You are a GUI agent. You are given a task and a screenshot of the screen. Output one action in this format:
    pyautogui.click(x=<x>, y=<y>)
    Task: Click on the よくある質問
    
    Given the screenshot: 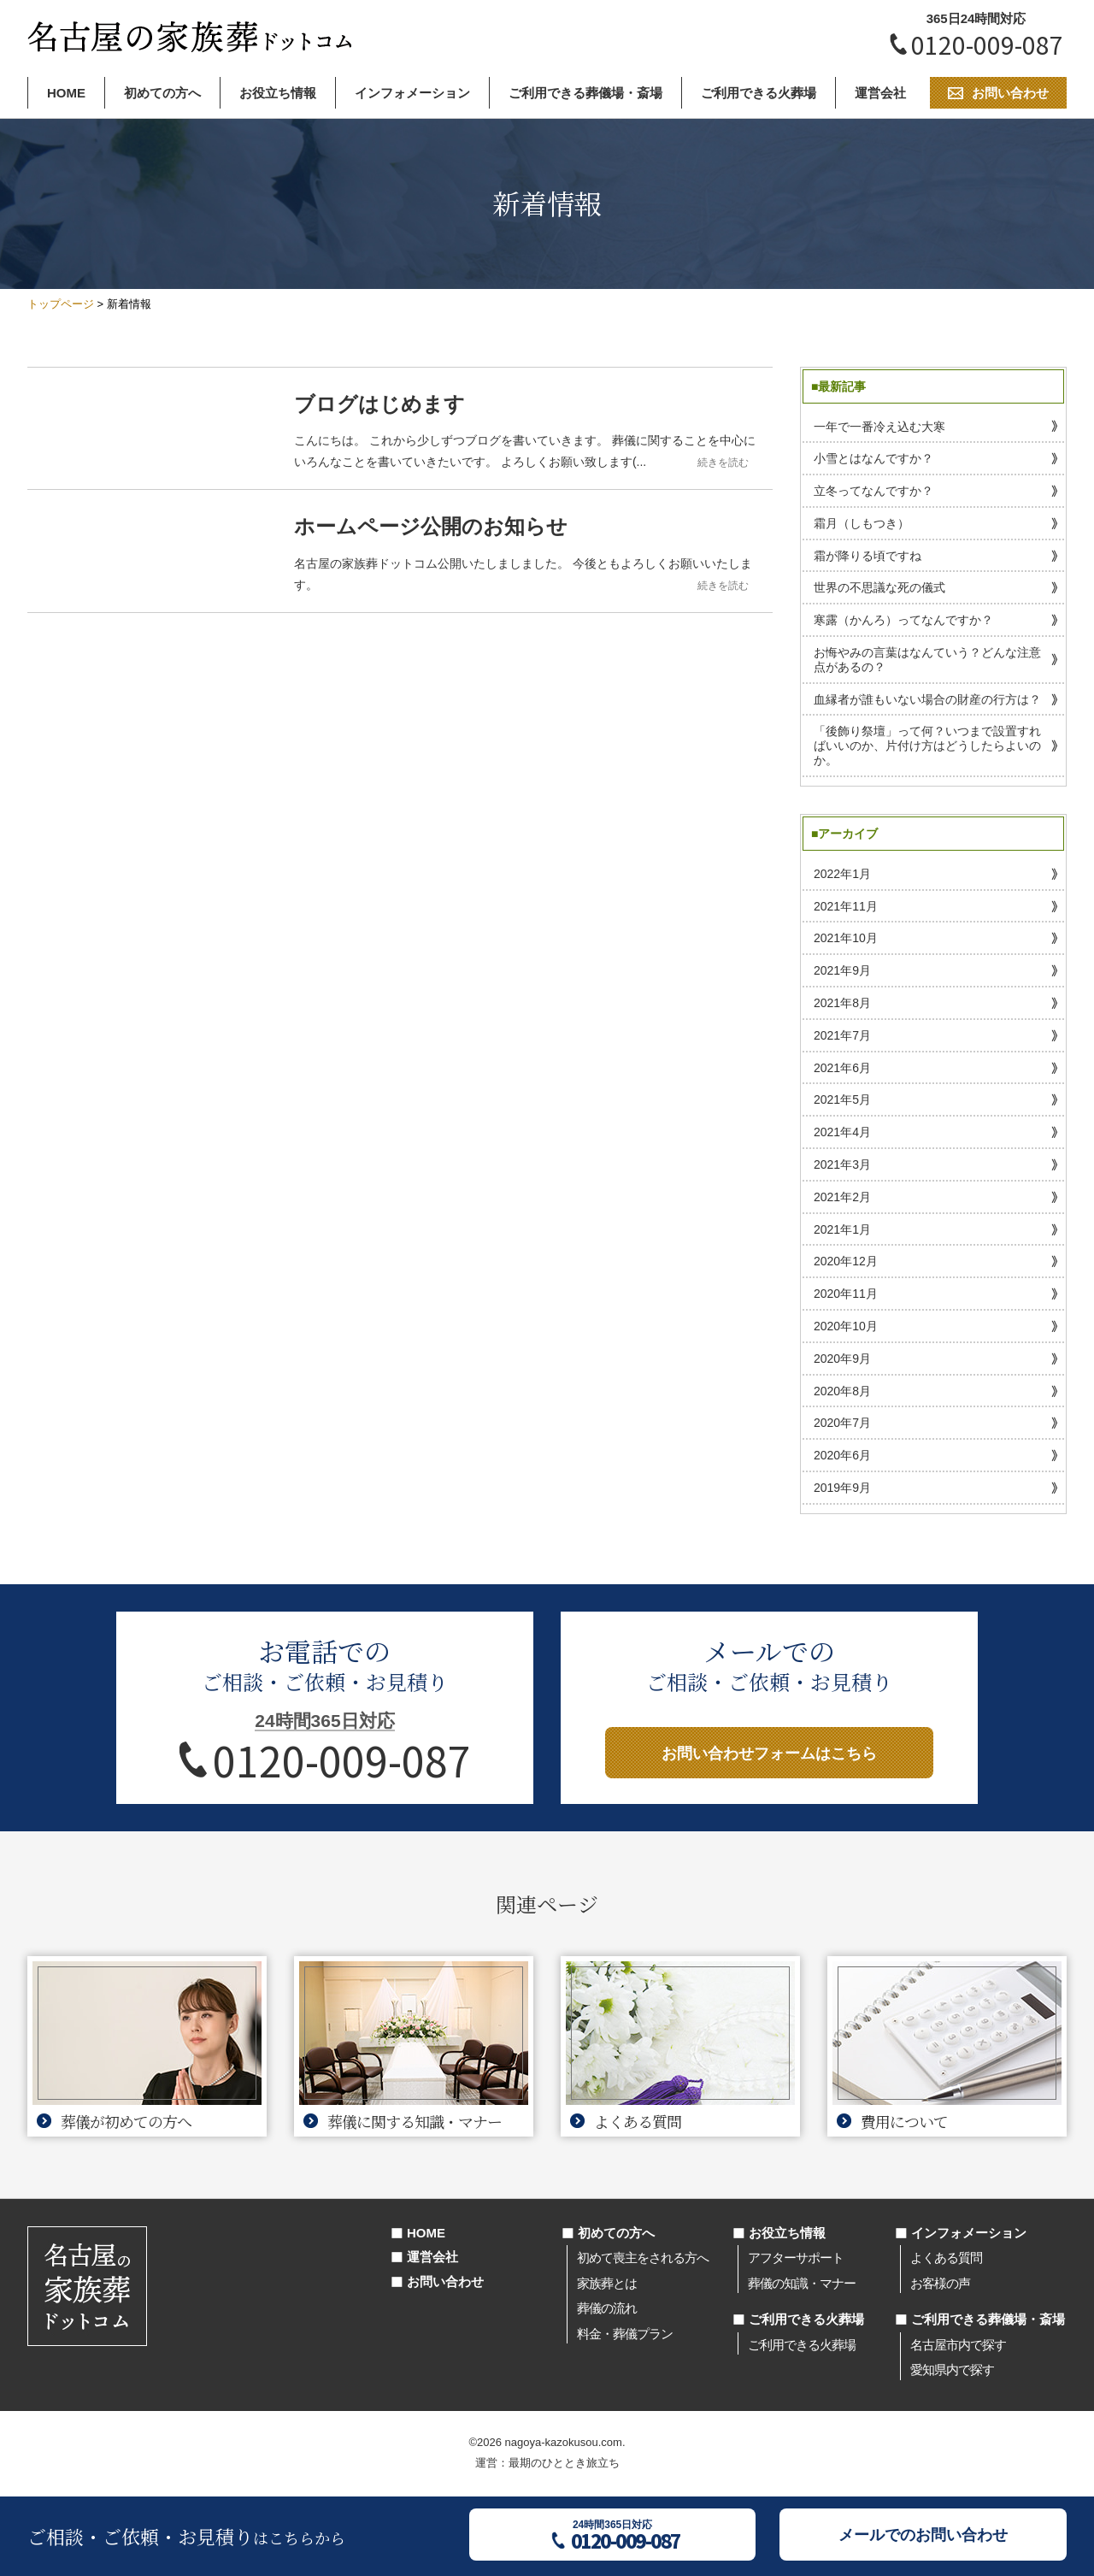 What is the action you would take?
    pyautogui.click(x=946, y=2257)
    